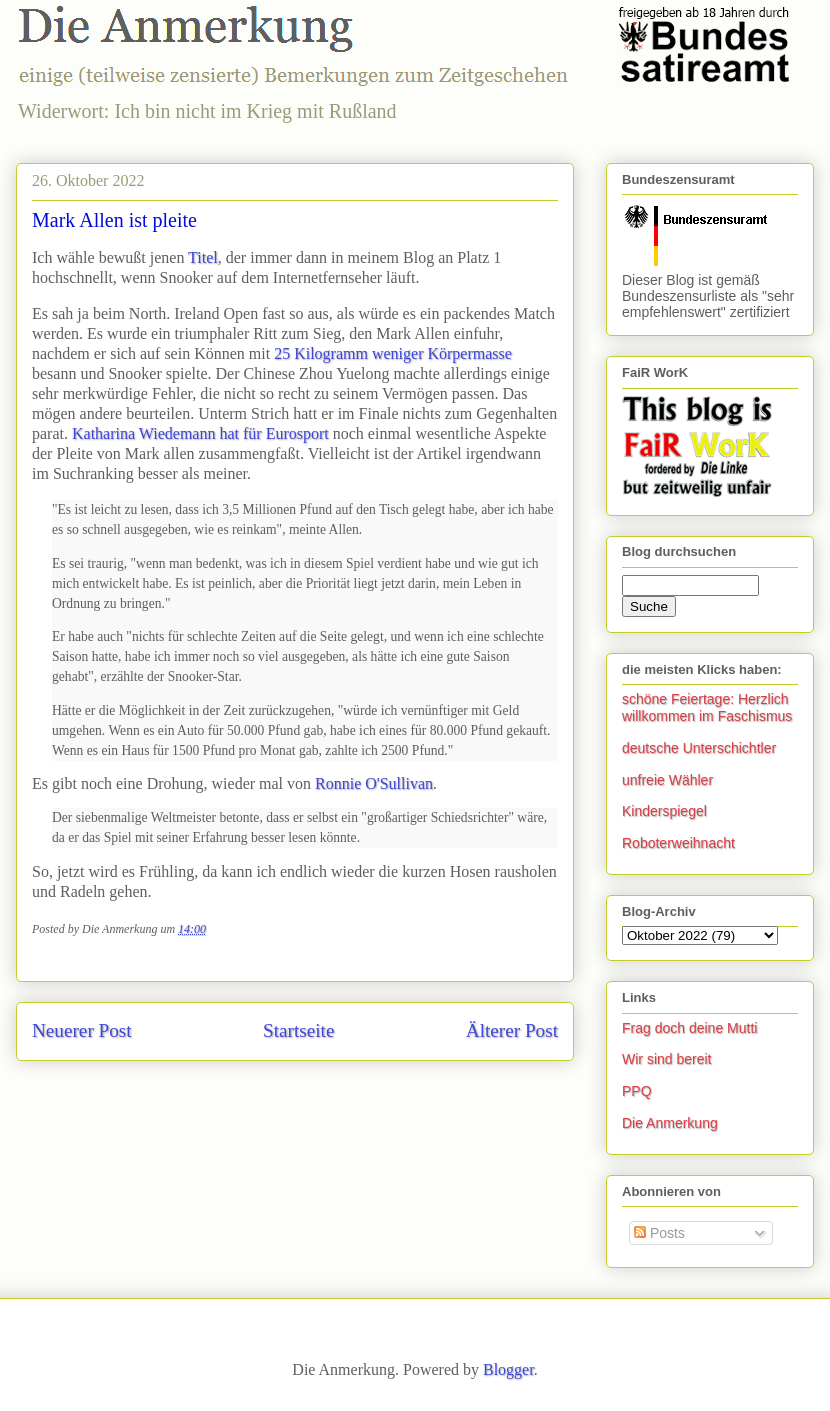 Image resolution: width=830 pixels, height=1411 pixels. I want to click on Die Anmerkung, so click(670, 1123).